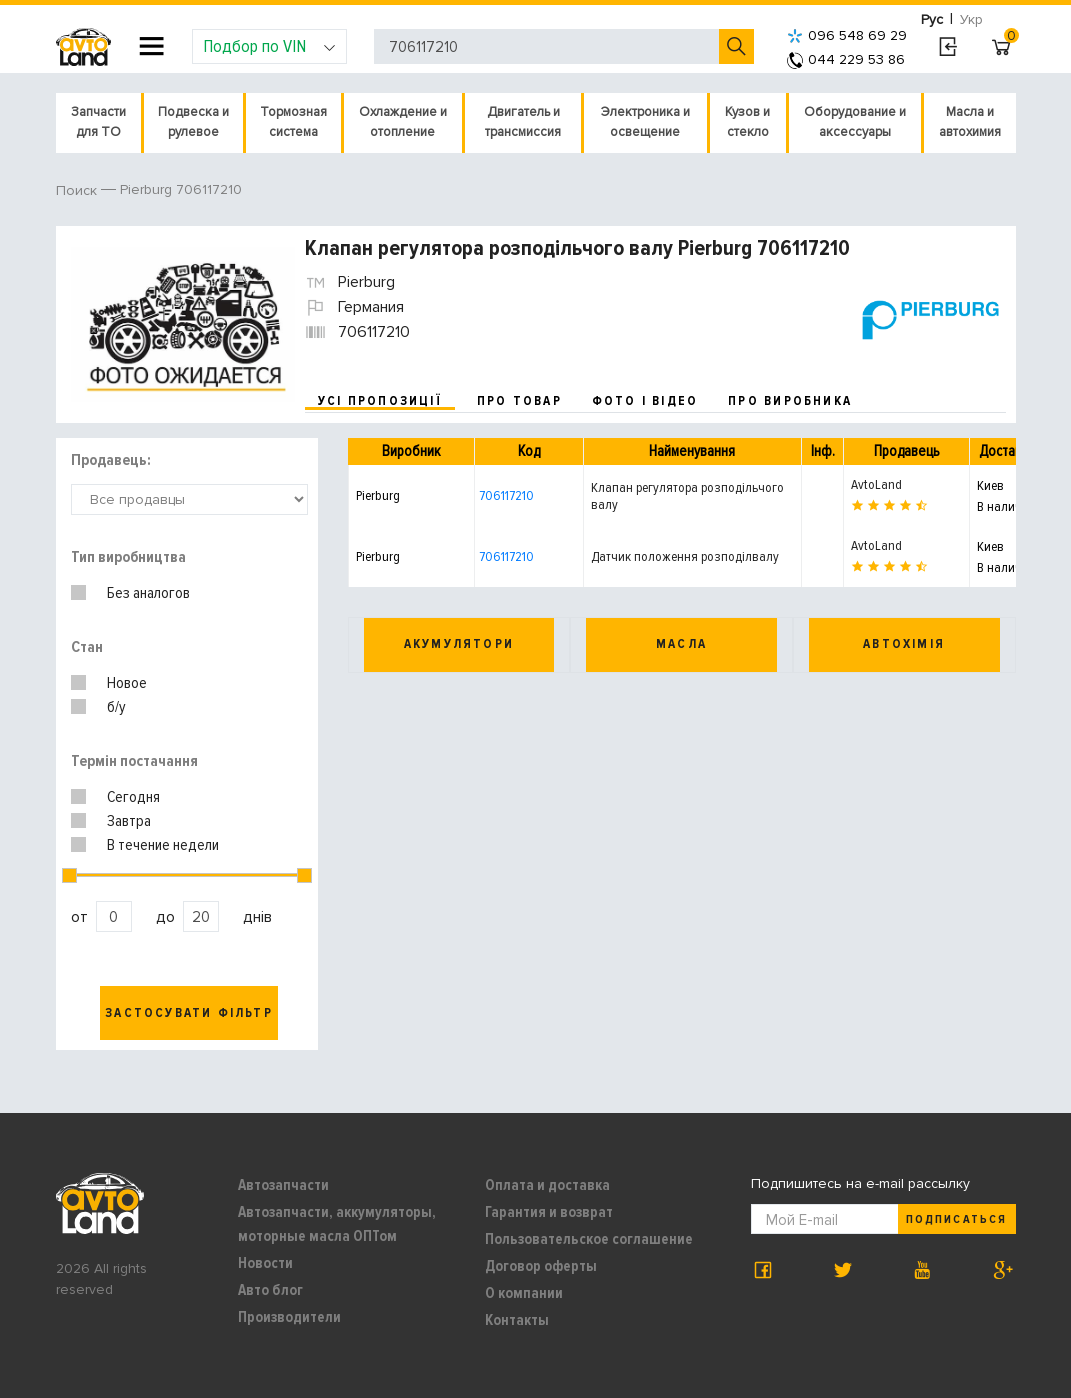 This screenshot has height=1398, width=1071. What do you see at coordinates (127, 683) in the screenshot?
I see `Новое` at bounding box center [127, 683].